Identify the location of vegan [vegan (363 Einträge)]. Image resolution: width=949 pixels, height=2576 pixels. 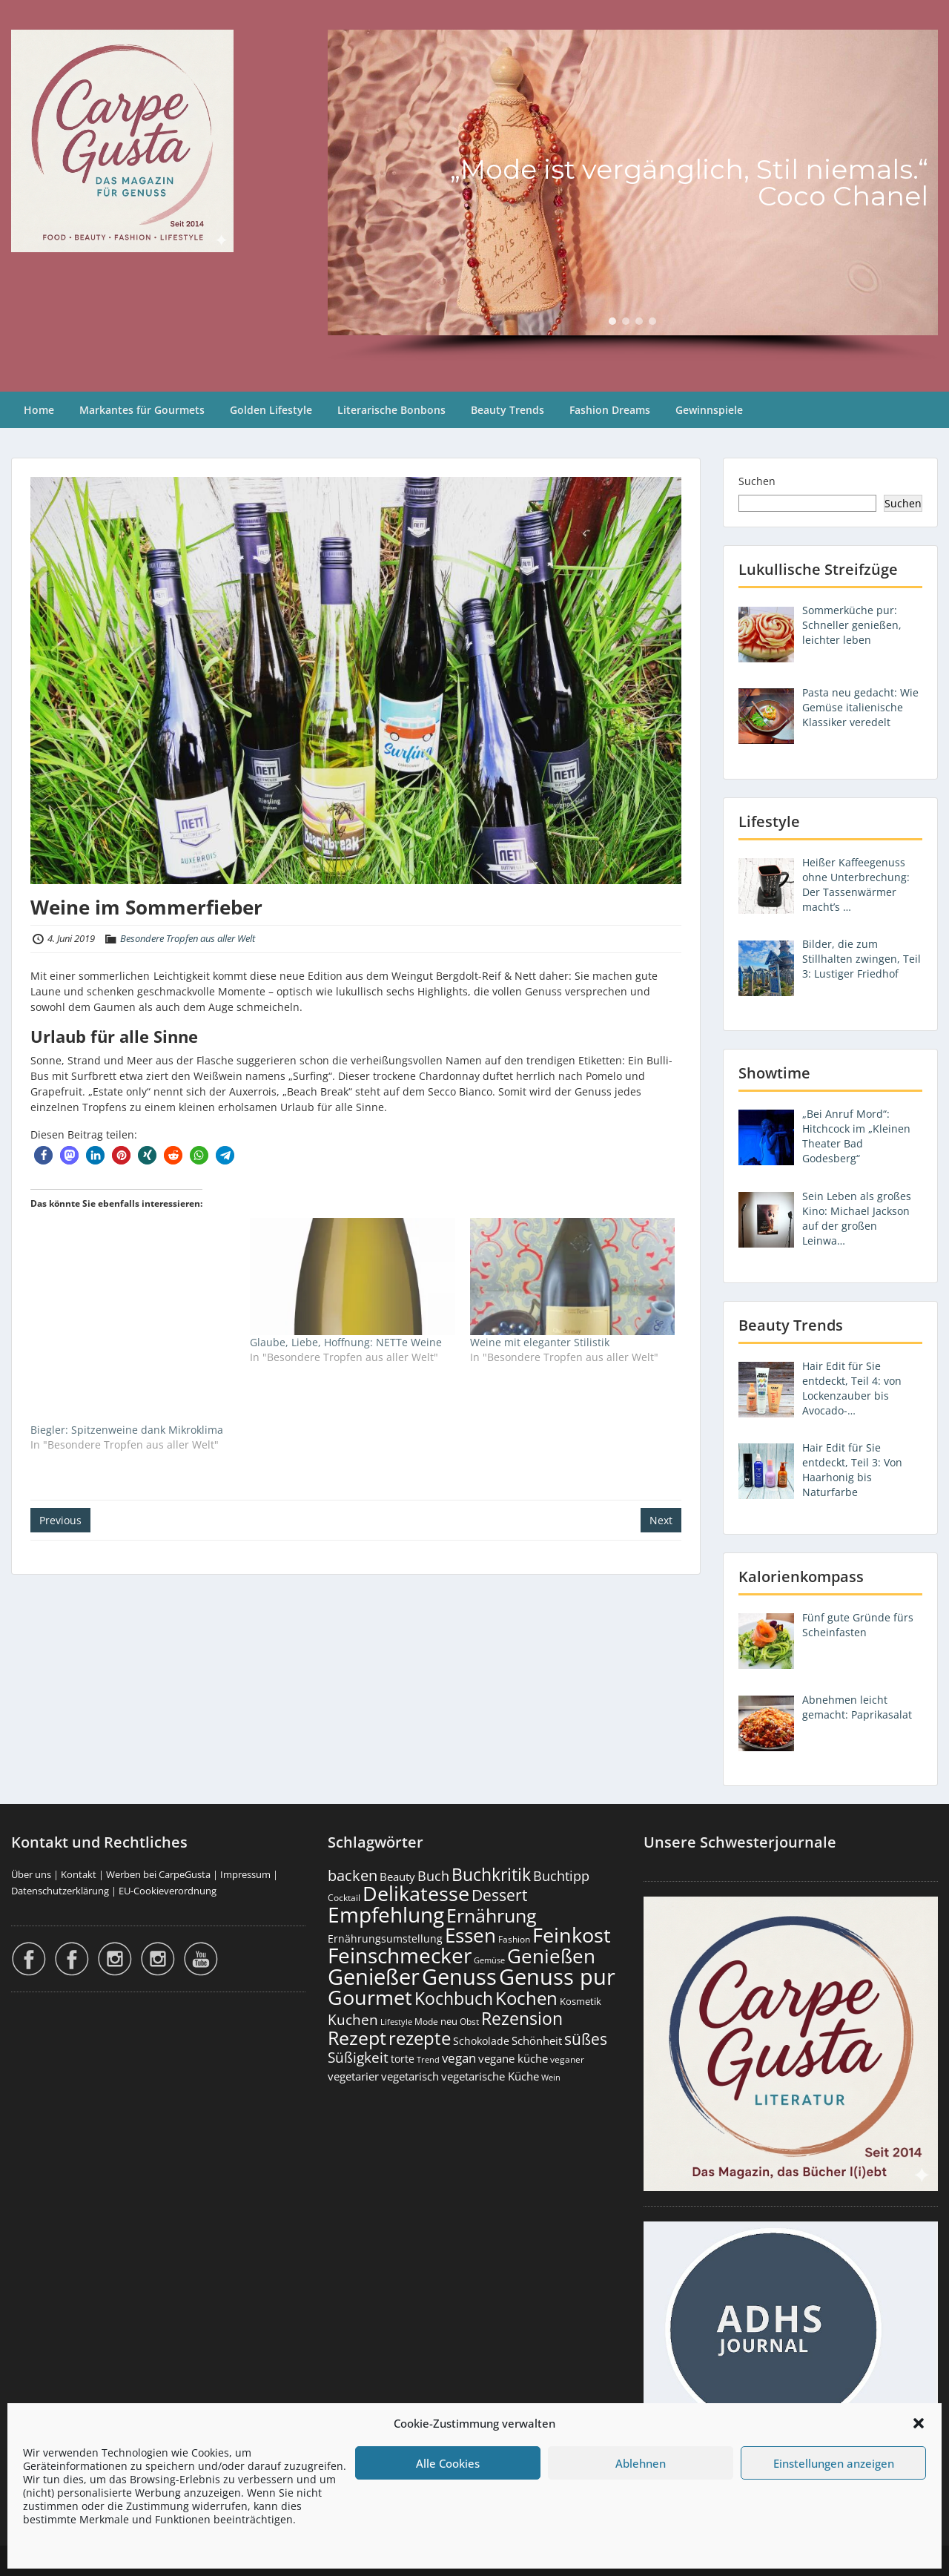
(459, 2057).